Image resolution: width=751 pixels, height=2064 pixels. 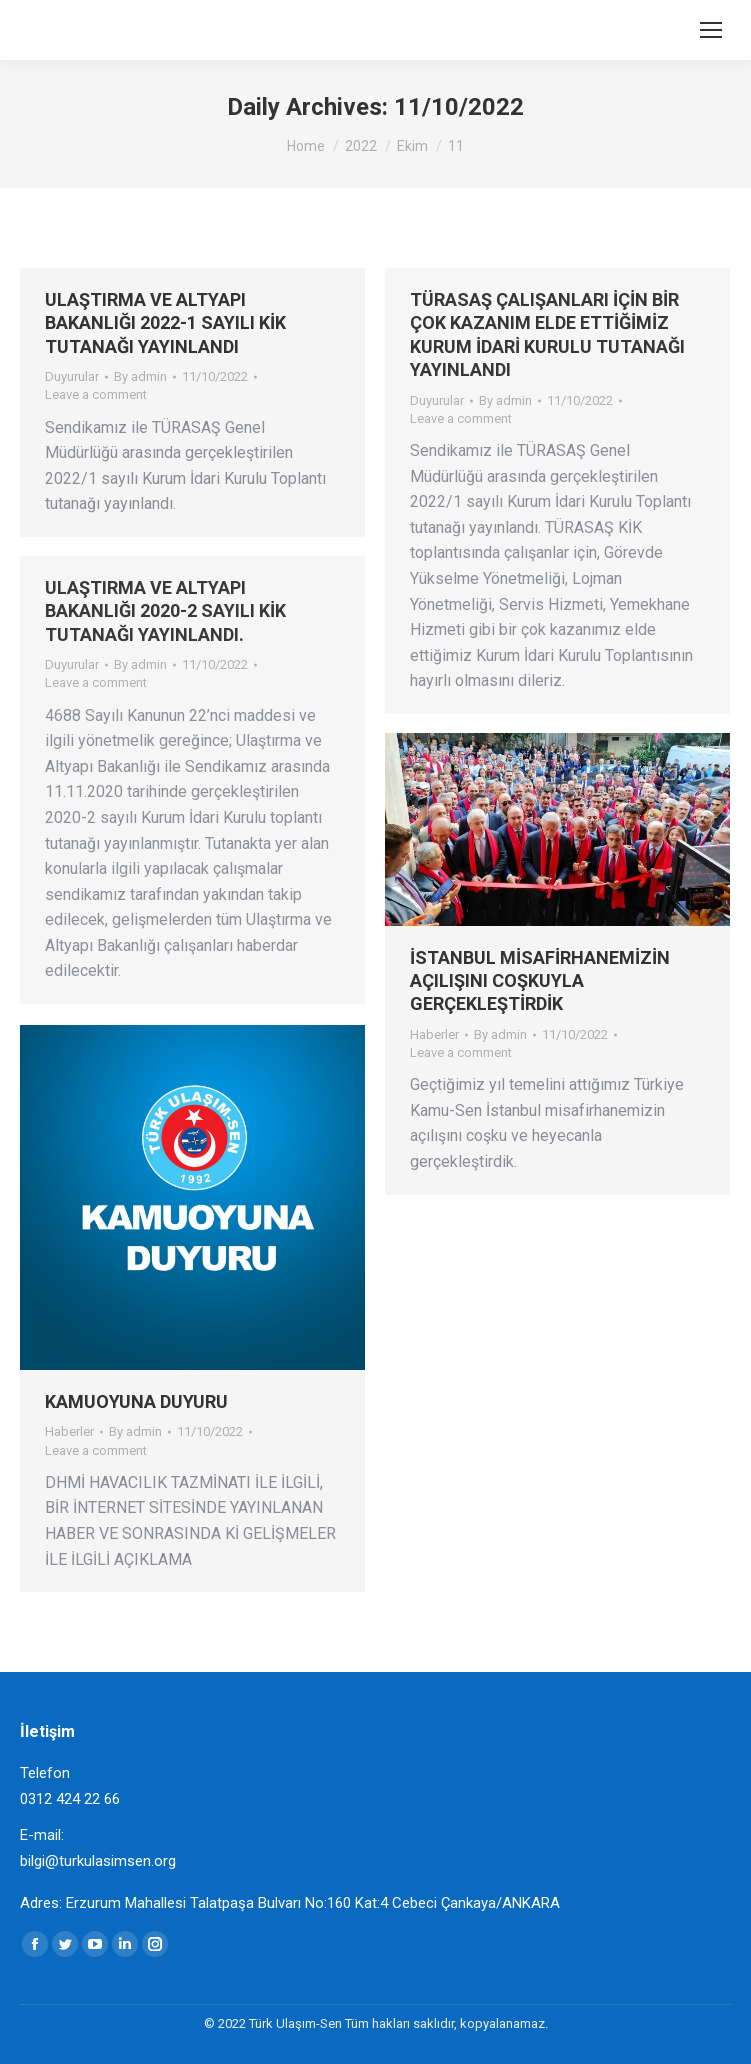 What do you see at coordinates (140, 376) in the screenshot?
I see `By` at bounding box center [140, 376].